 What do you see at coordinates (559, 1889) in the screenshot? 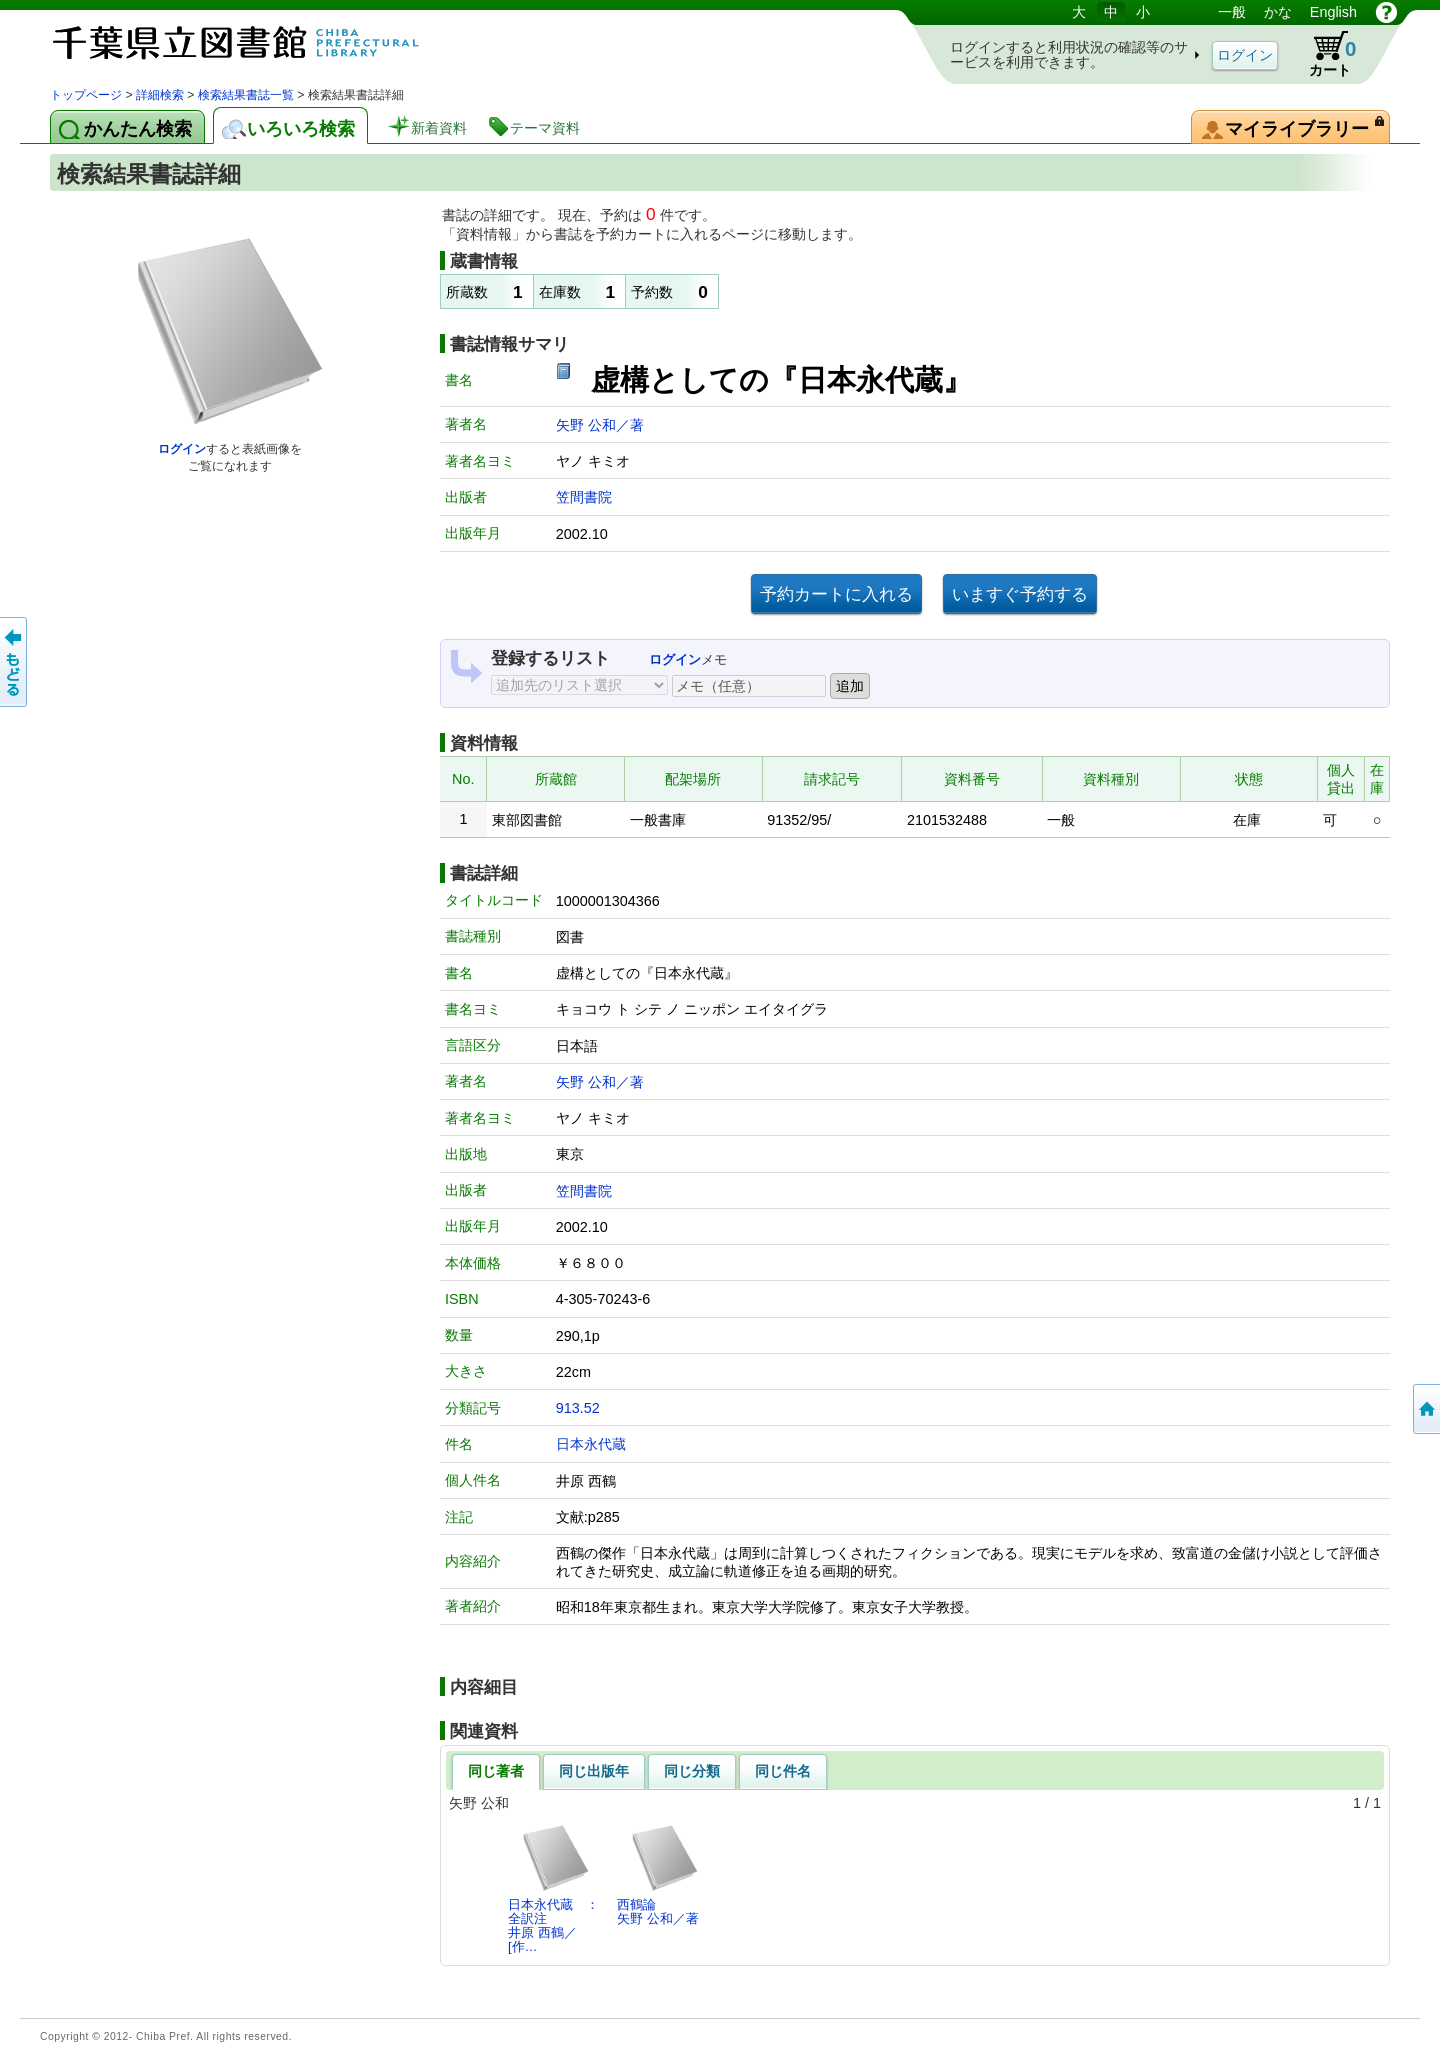
I see `日本永代蔵 ： 全訳注井原 西鶴／[作…` at bounding box center [559, 1889].